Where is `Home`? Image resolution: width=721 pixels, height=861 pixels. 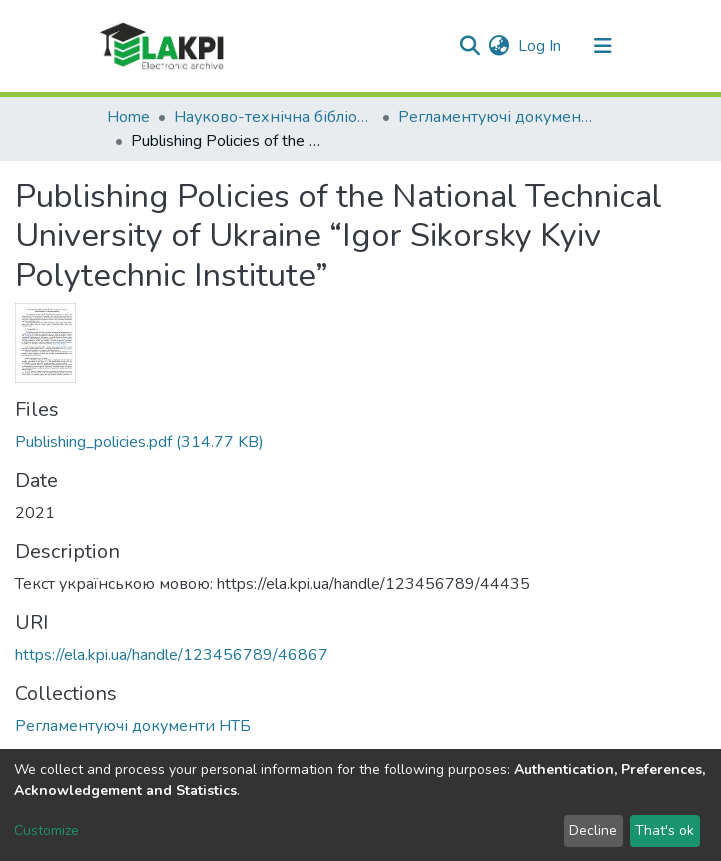 Home is located at coordinates (128, 117).